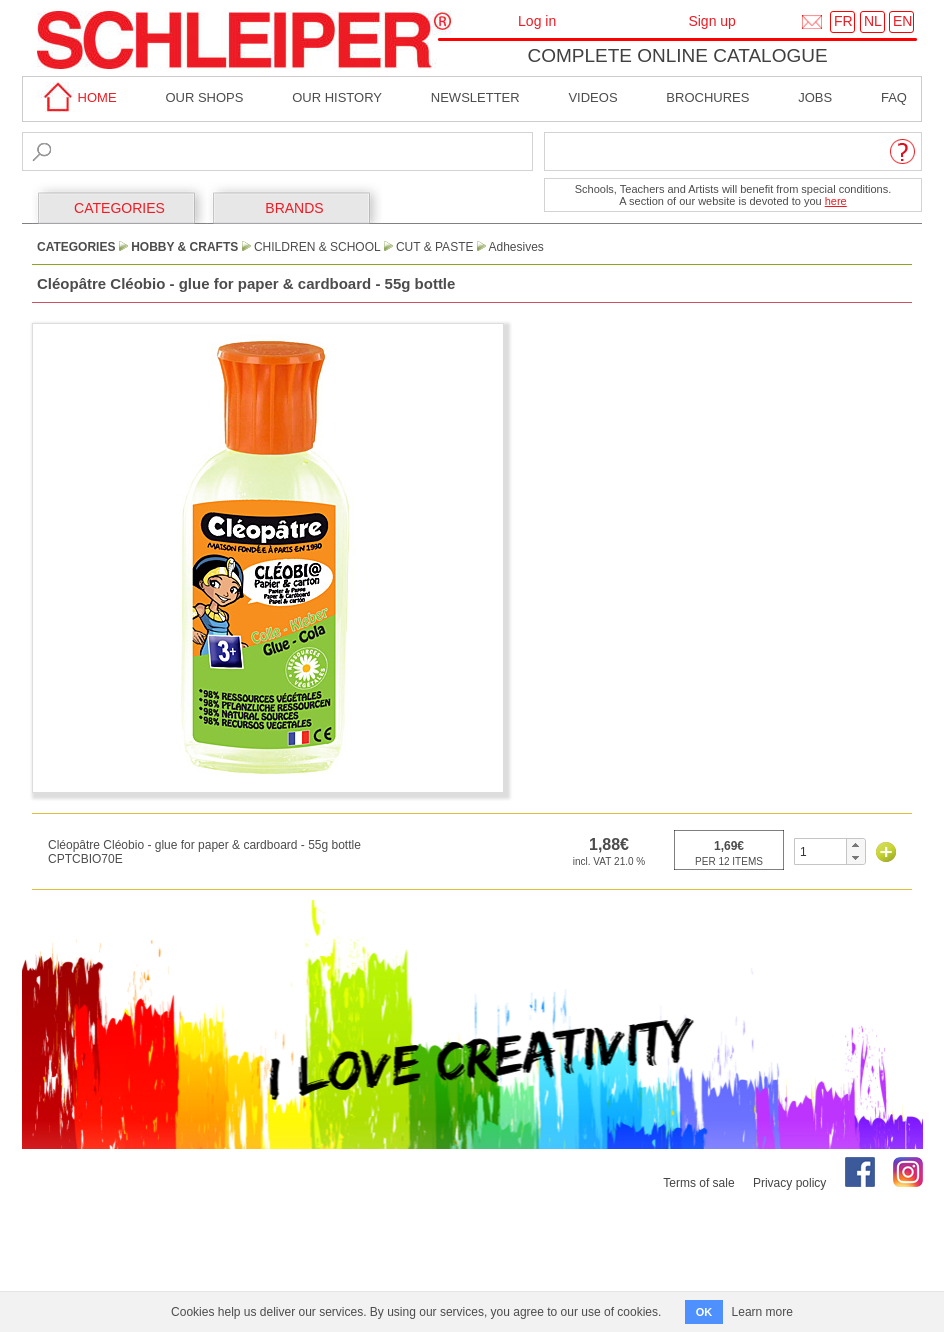 Image resolution: width=944 pixels, height=1332 pixels. Describe the element at coordinates (475, 97) in the screenshot. I see `Newsletter` at that location.